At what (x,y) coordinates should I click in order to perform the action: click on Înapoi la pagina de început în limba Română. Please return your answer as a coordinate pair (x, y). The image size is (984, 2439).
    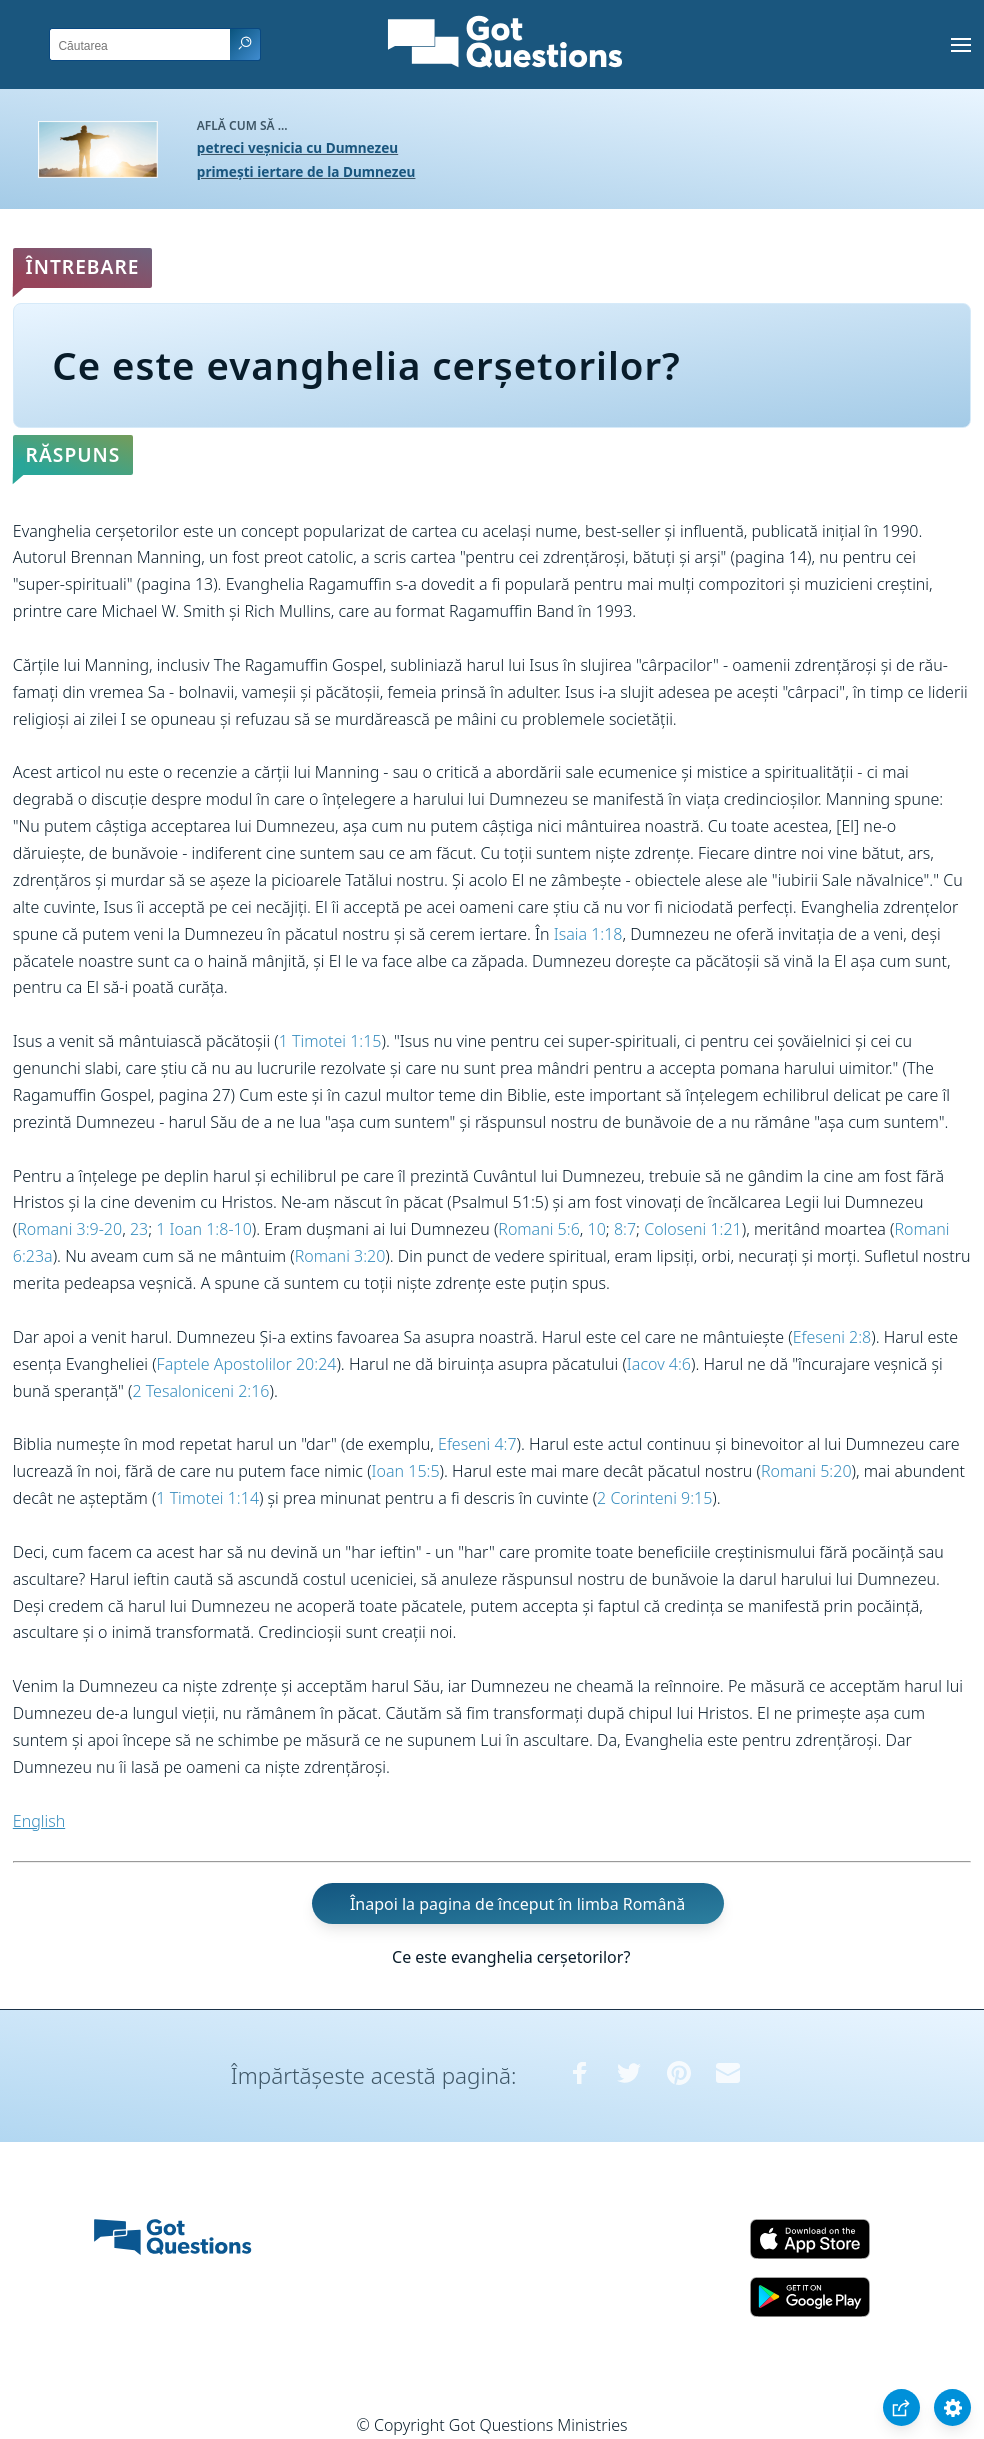
    Looking at the image, I should click on (517, 1903).